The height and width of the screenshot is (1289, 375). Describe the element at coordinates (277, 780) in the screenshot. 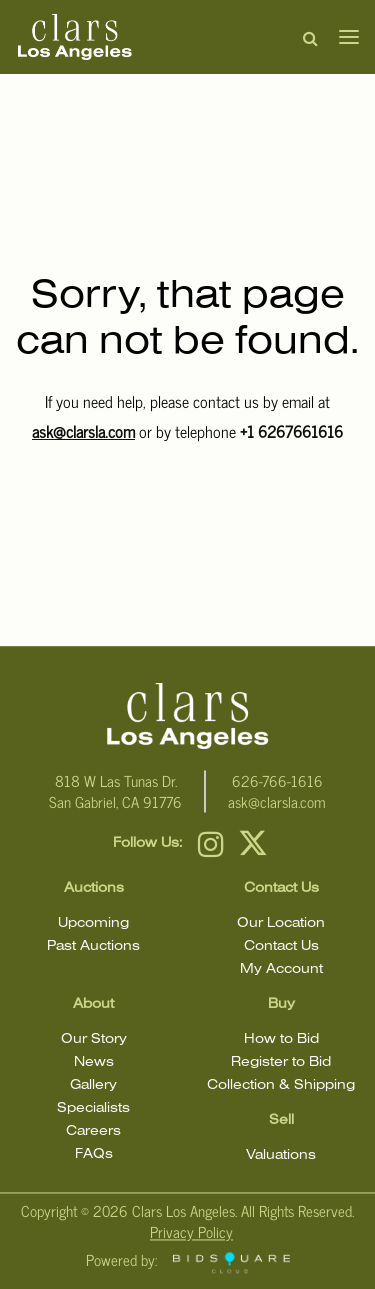

I see `626-766-1616` at that location.